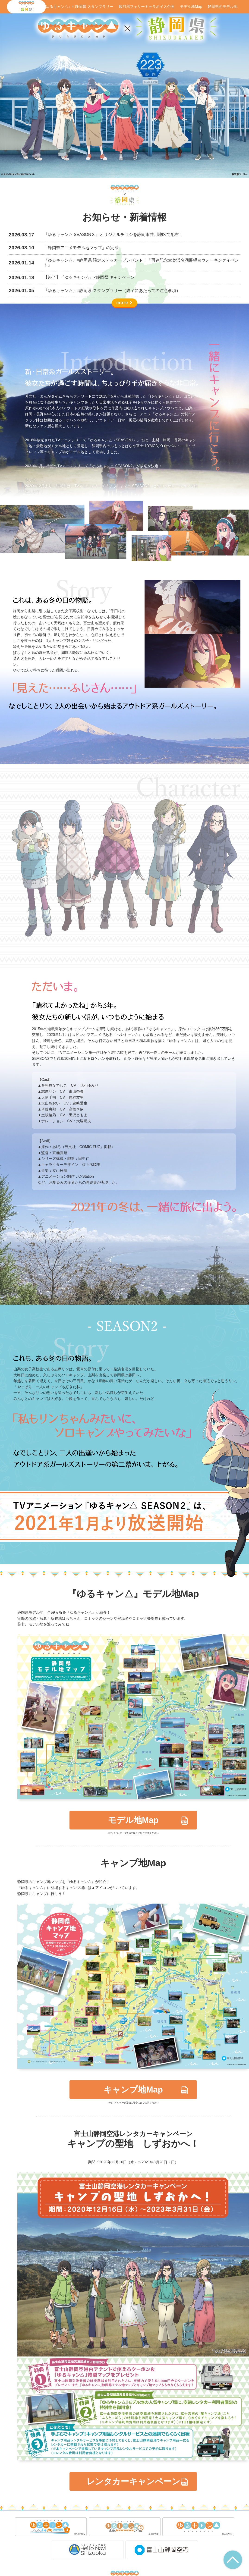 This screenshot has height=2576, width=249. What do you see at coordinates (113, 234) in the screenshot?
I see `『ゆるキャン△ SEASON３』オリジナルチラシを静岡市井川地区で配布！` at bounding box center [113, 234].